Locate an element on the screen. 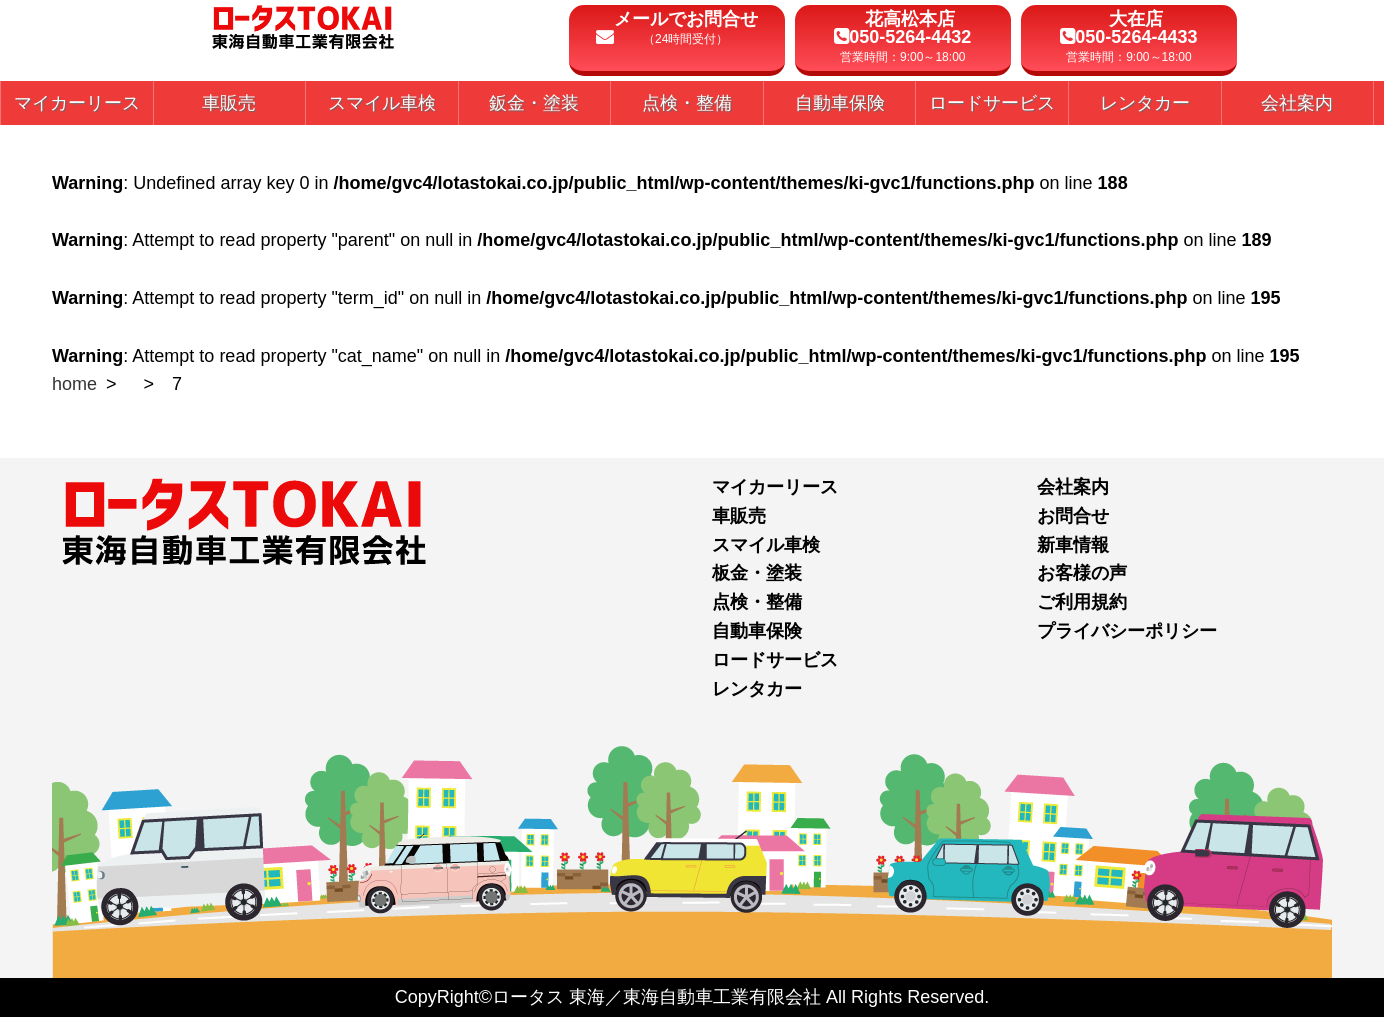  自動車保険 is located at coordinates (757, 631).